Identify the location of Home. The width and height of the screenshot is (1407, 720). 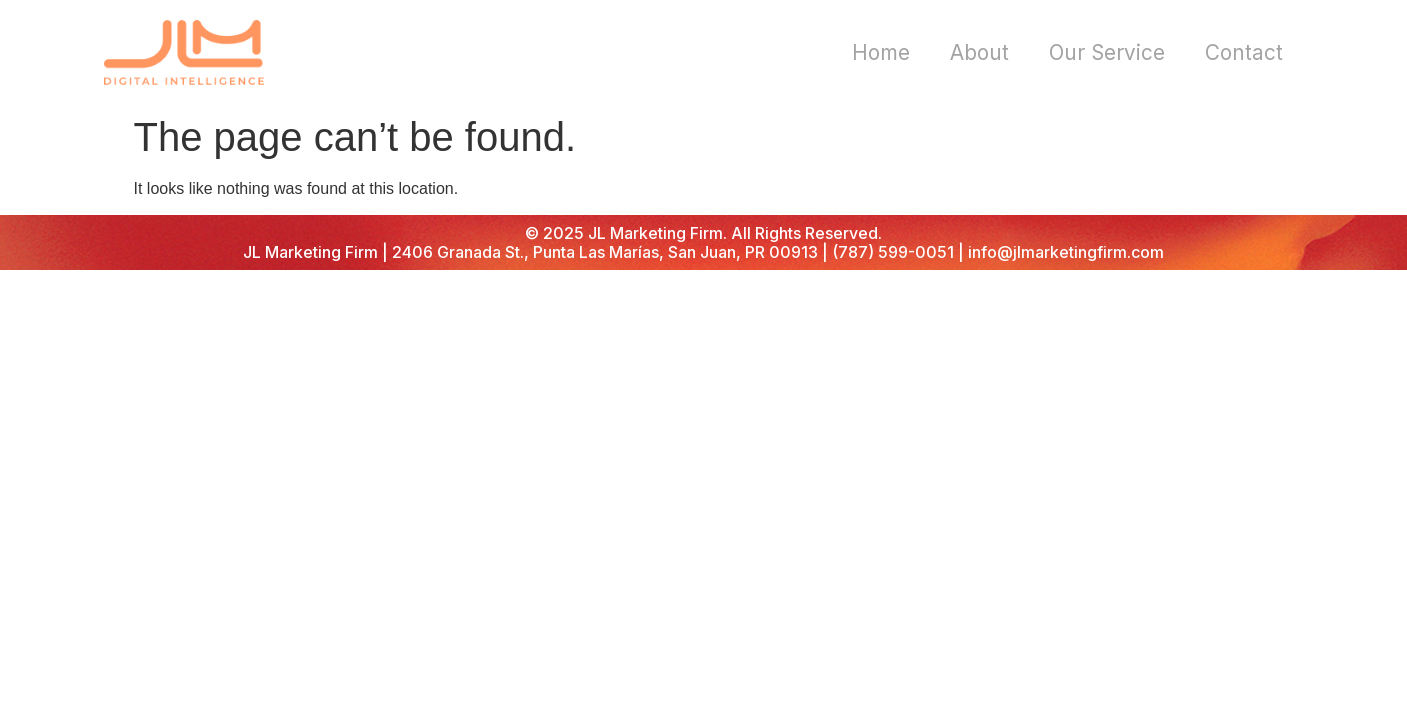
(881, 52).